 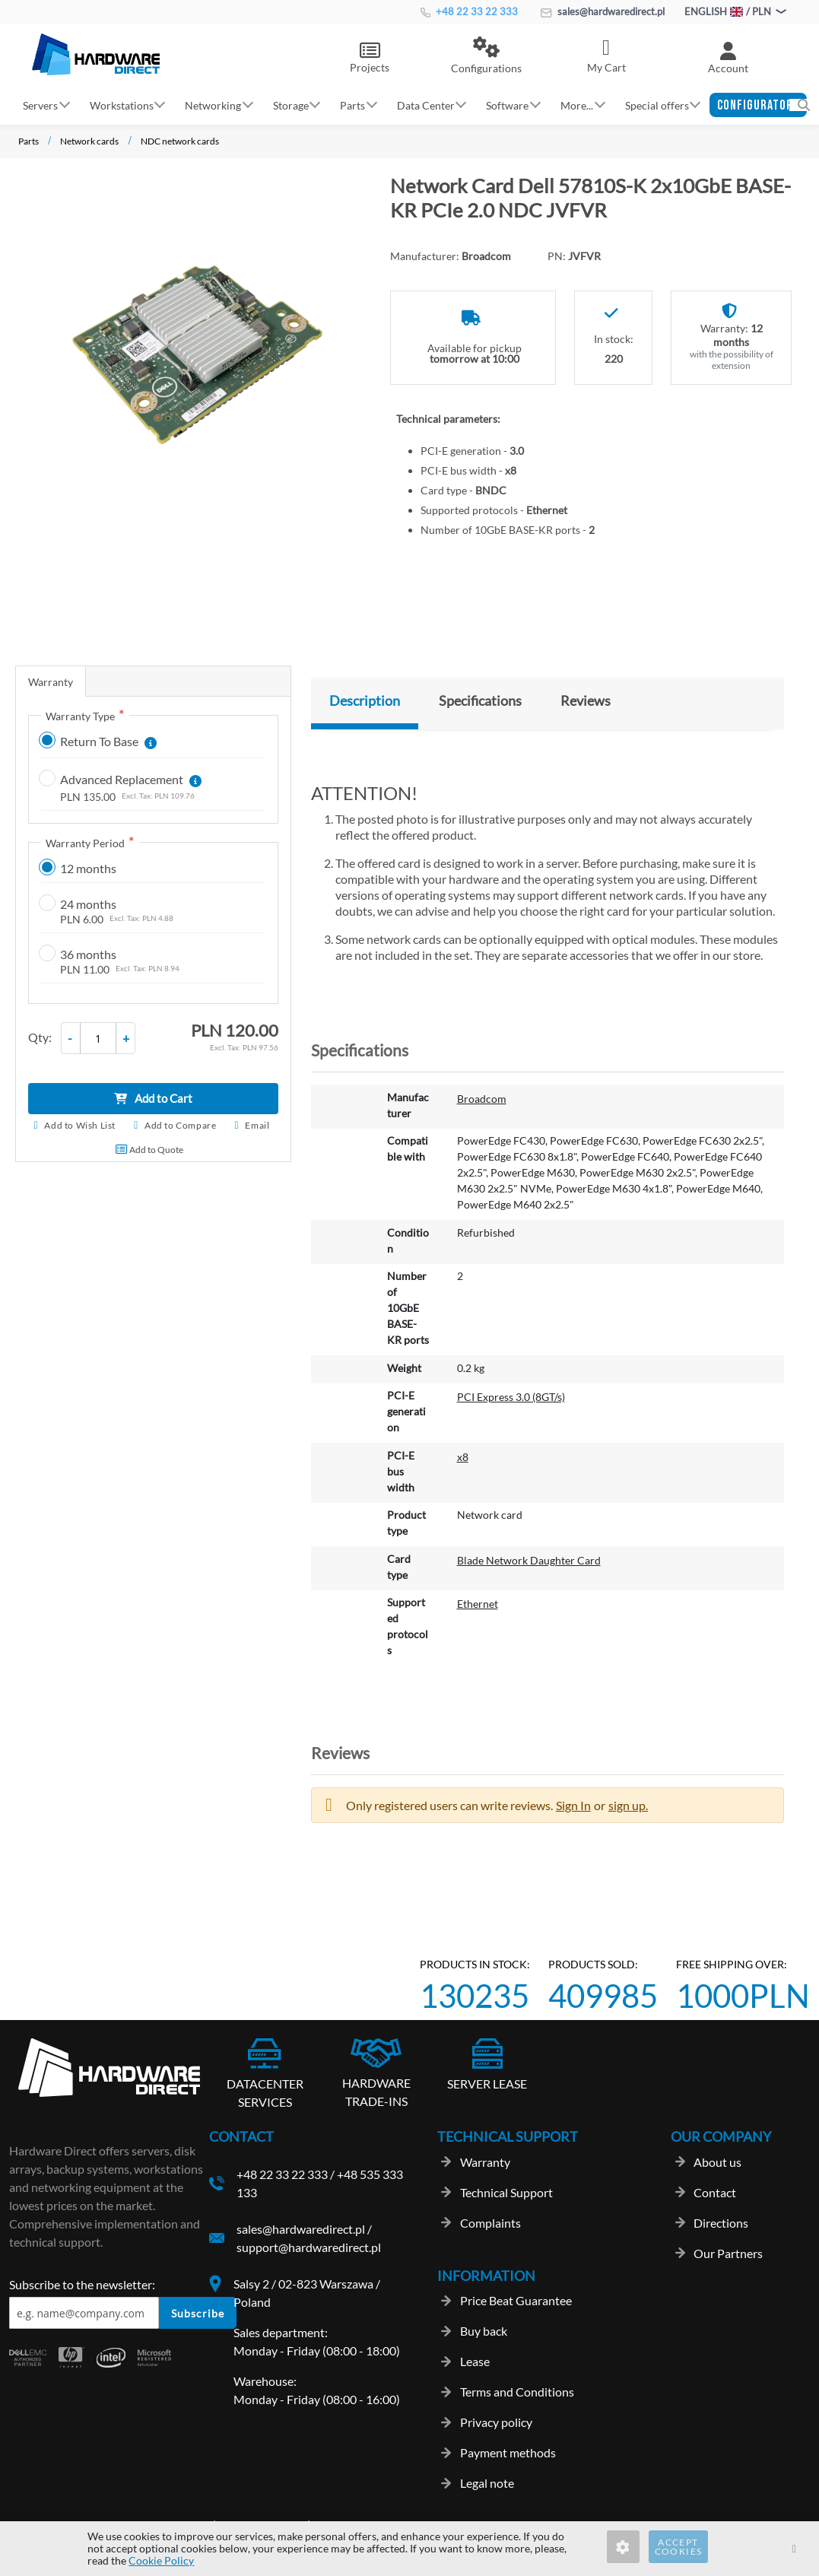 What do you see at coordinates (122, 104) in the screenshot?
I see `Workstations [button]` at bounding box center [122, 104].